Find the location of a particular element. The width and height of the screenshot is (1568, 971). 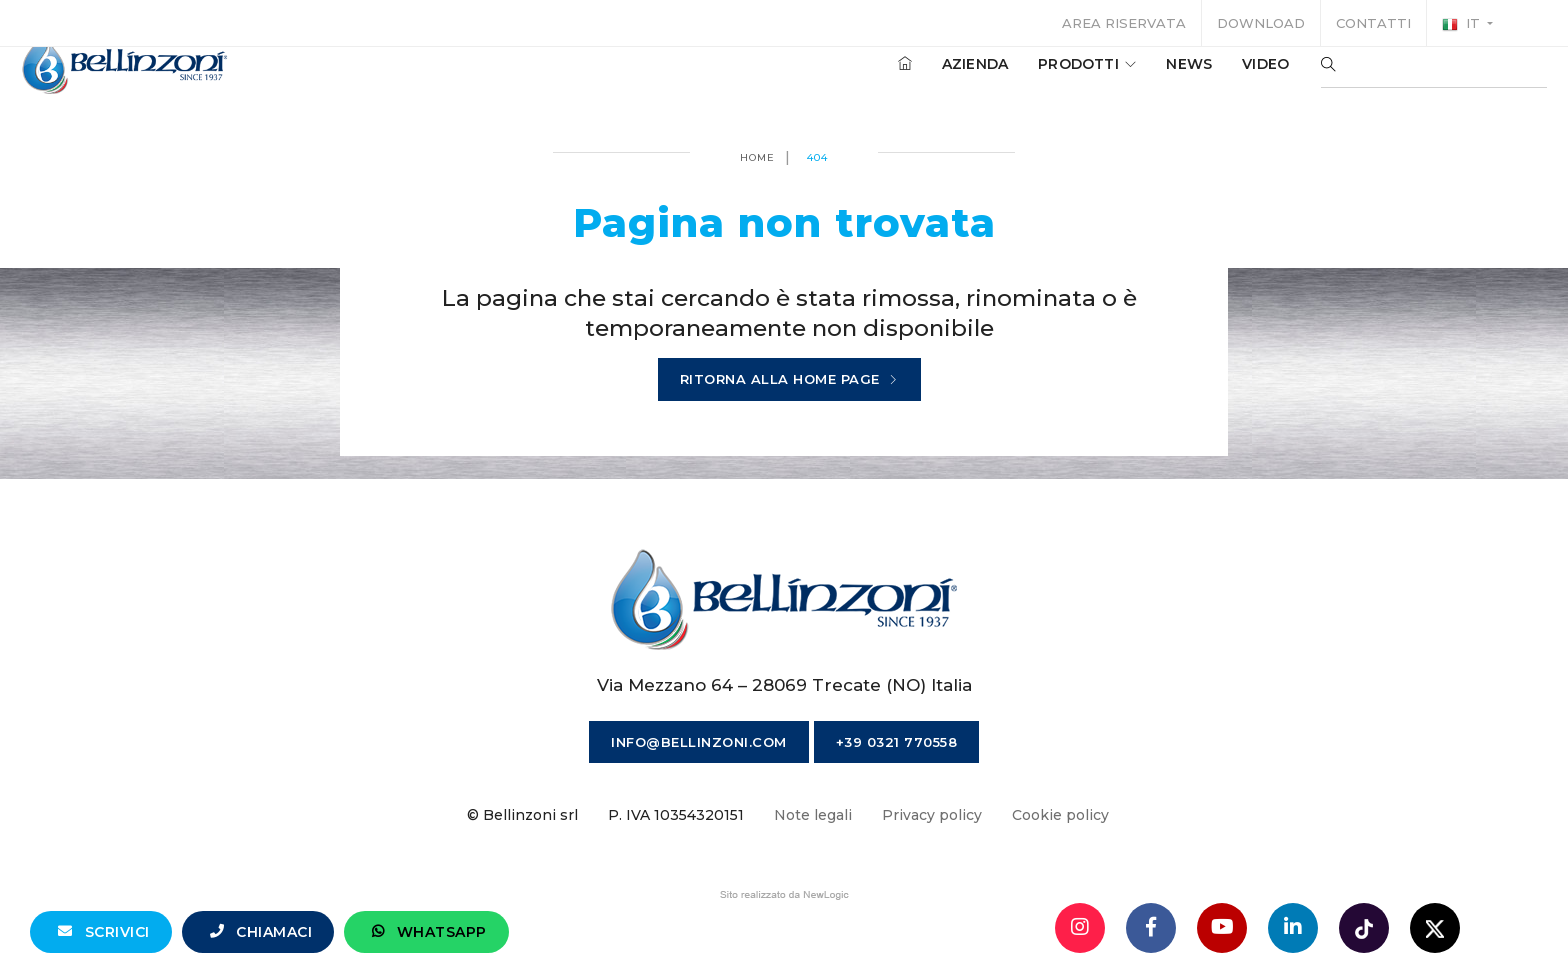

Privacy policy is located at coordinates (932, 815).